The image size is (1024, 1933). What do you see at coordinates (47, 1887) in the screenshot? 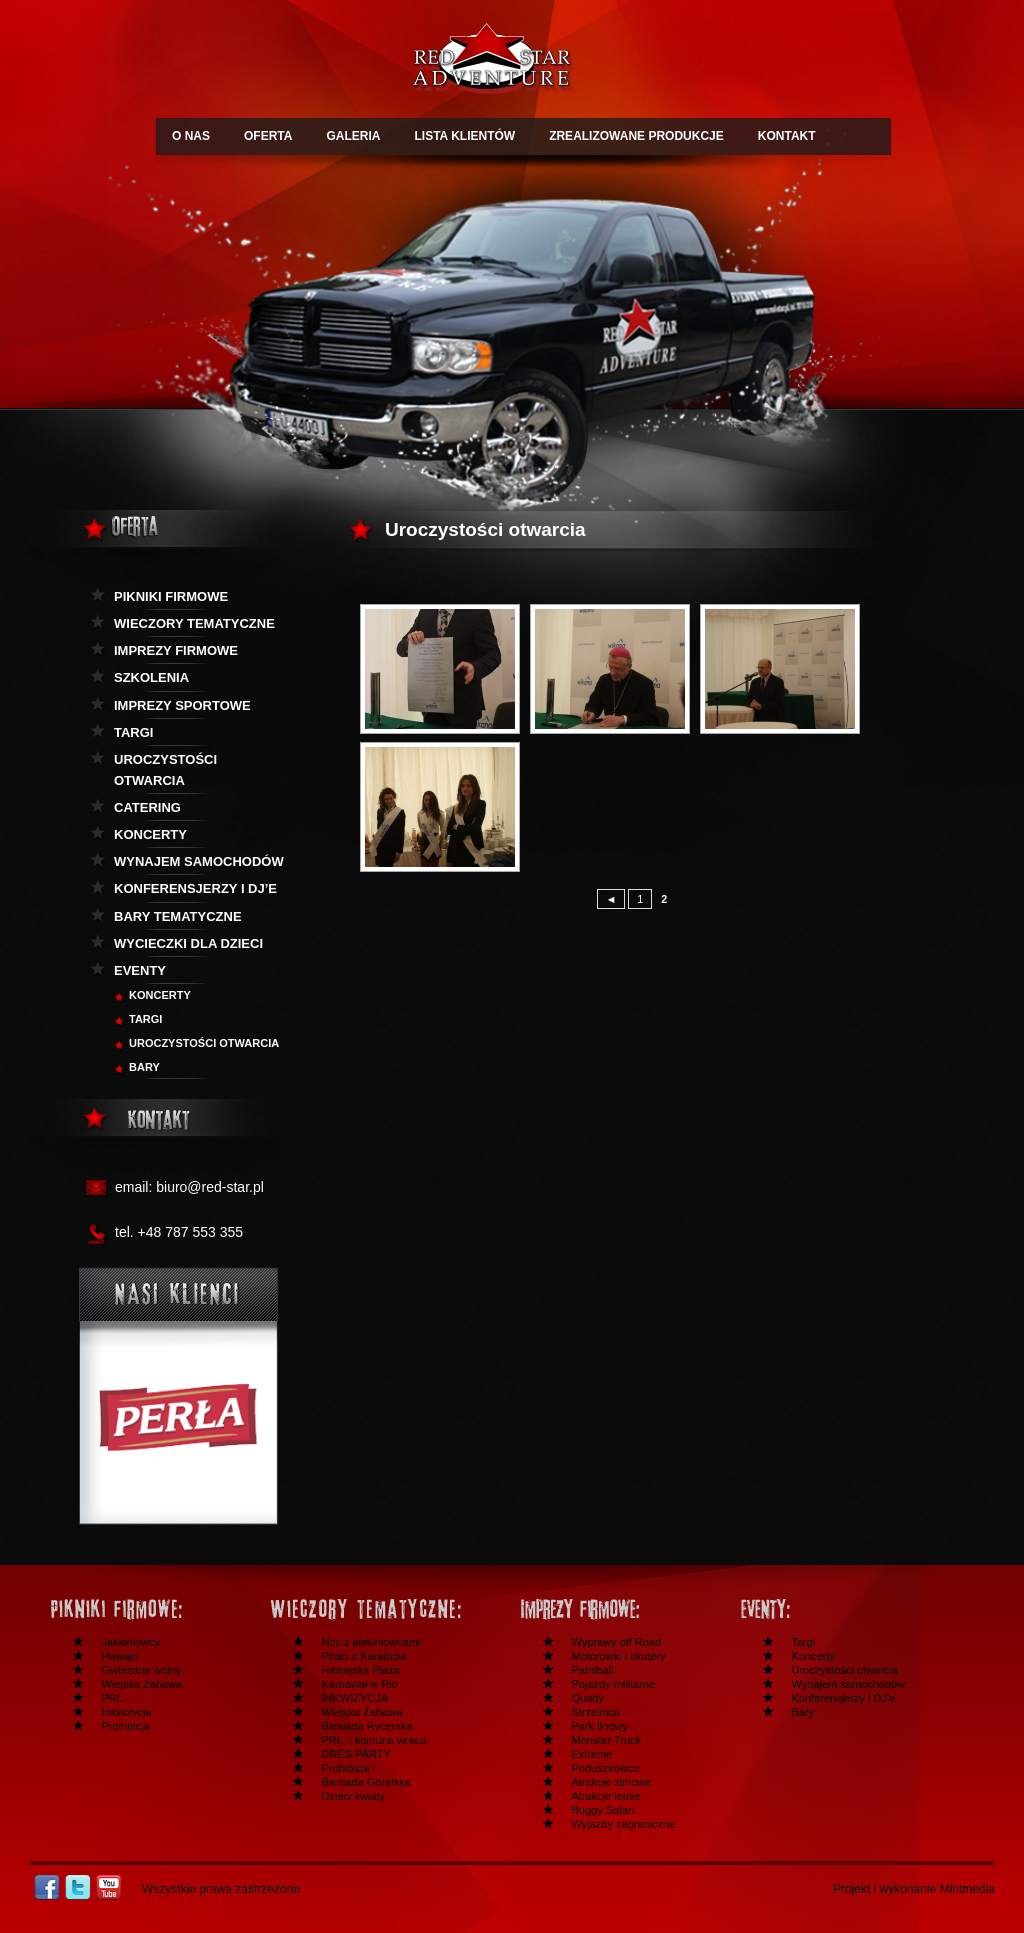
I see `Facebook` at bounding box center [47, 1887].